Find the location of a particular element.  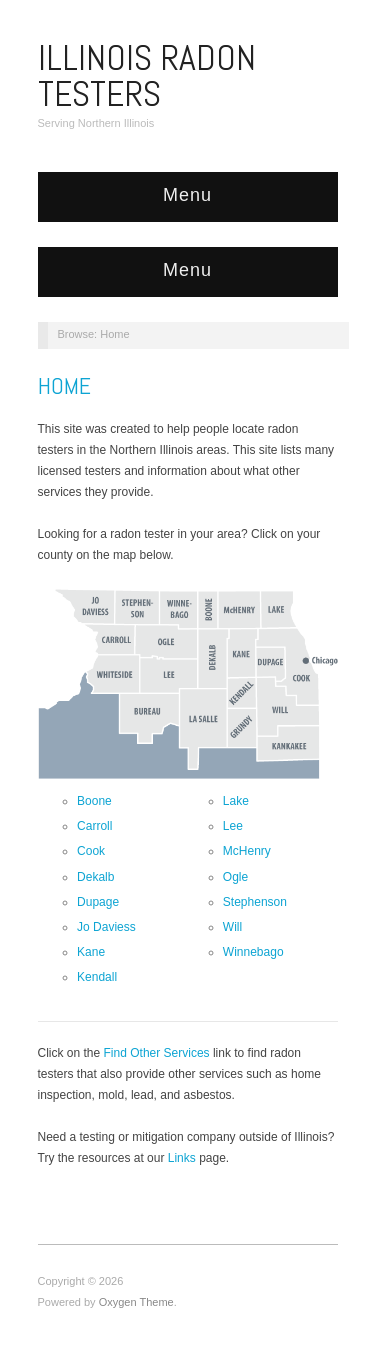

Jo Daviess is located at coordinates (106, 927).